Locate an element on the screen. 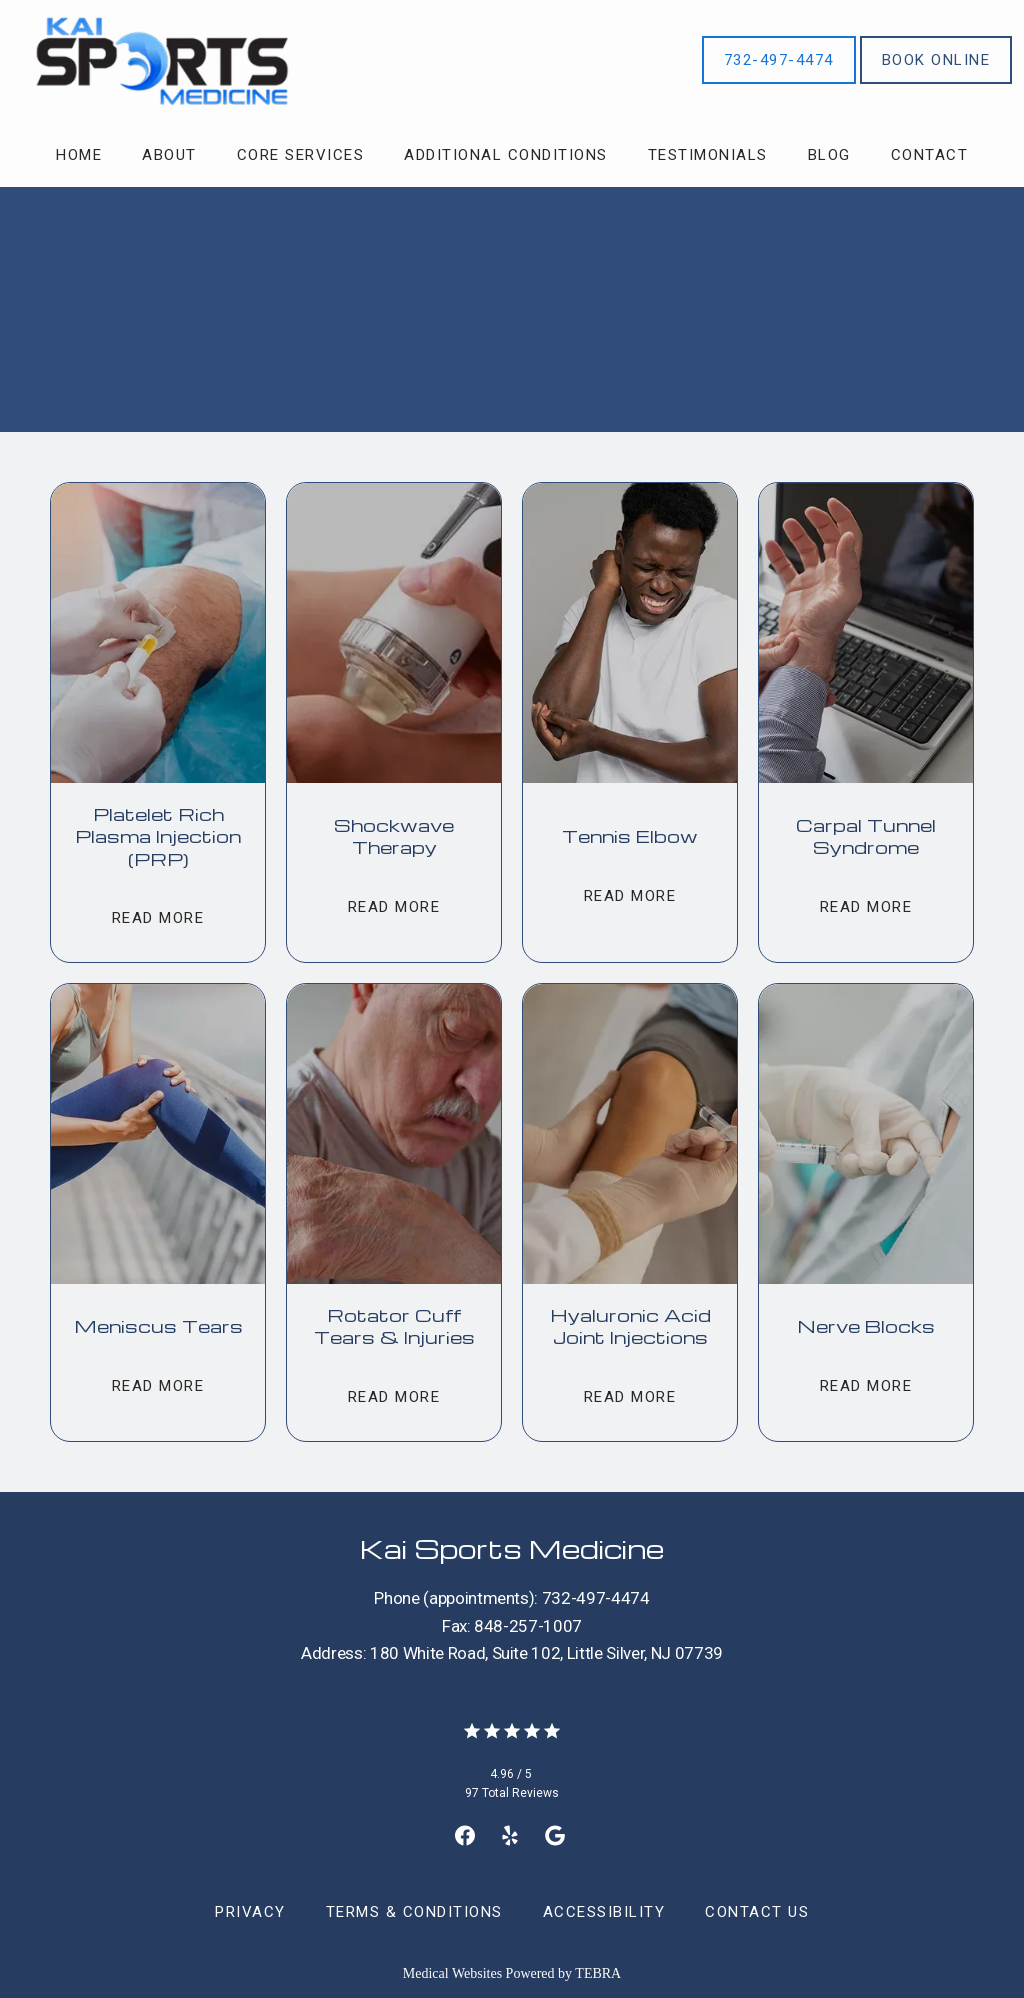  TEBRA is located at coordinates (598, 1973).